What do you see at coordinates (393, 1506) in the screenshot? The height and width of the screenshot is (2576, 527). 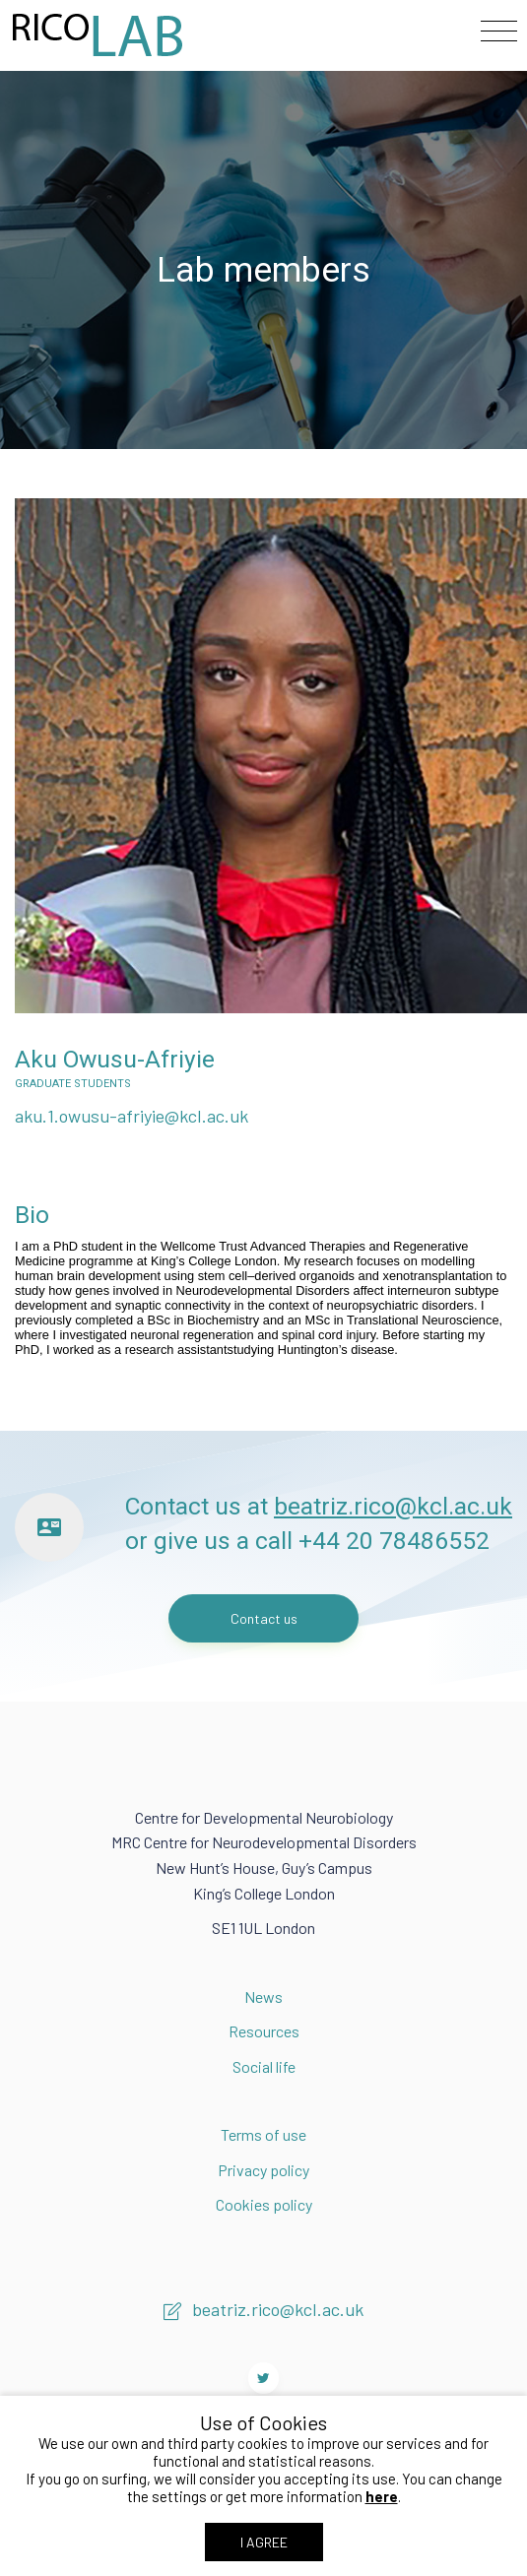 I see `beatriz.rico@kcl.ac.uk` at bounding box center [393, 1506].